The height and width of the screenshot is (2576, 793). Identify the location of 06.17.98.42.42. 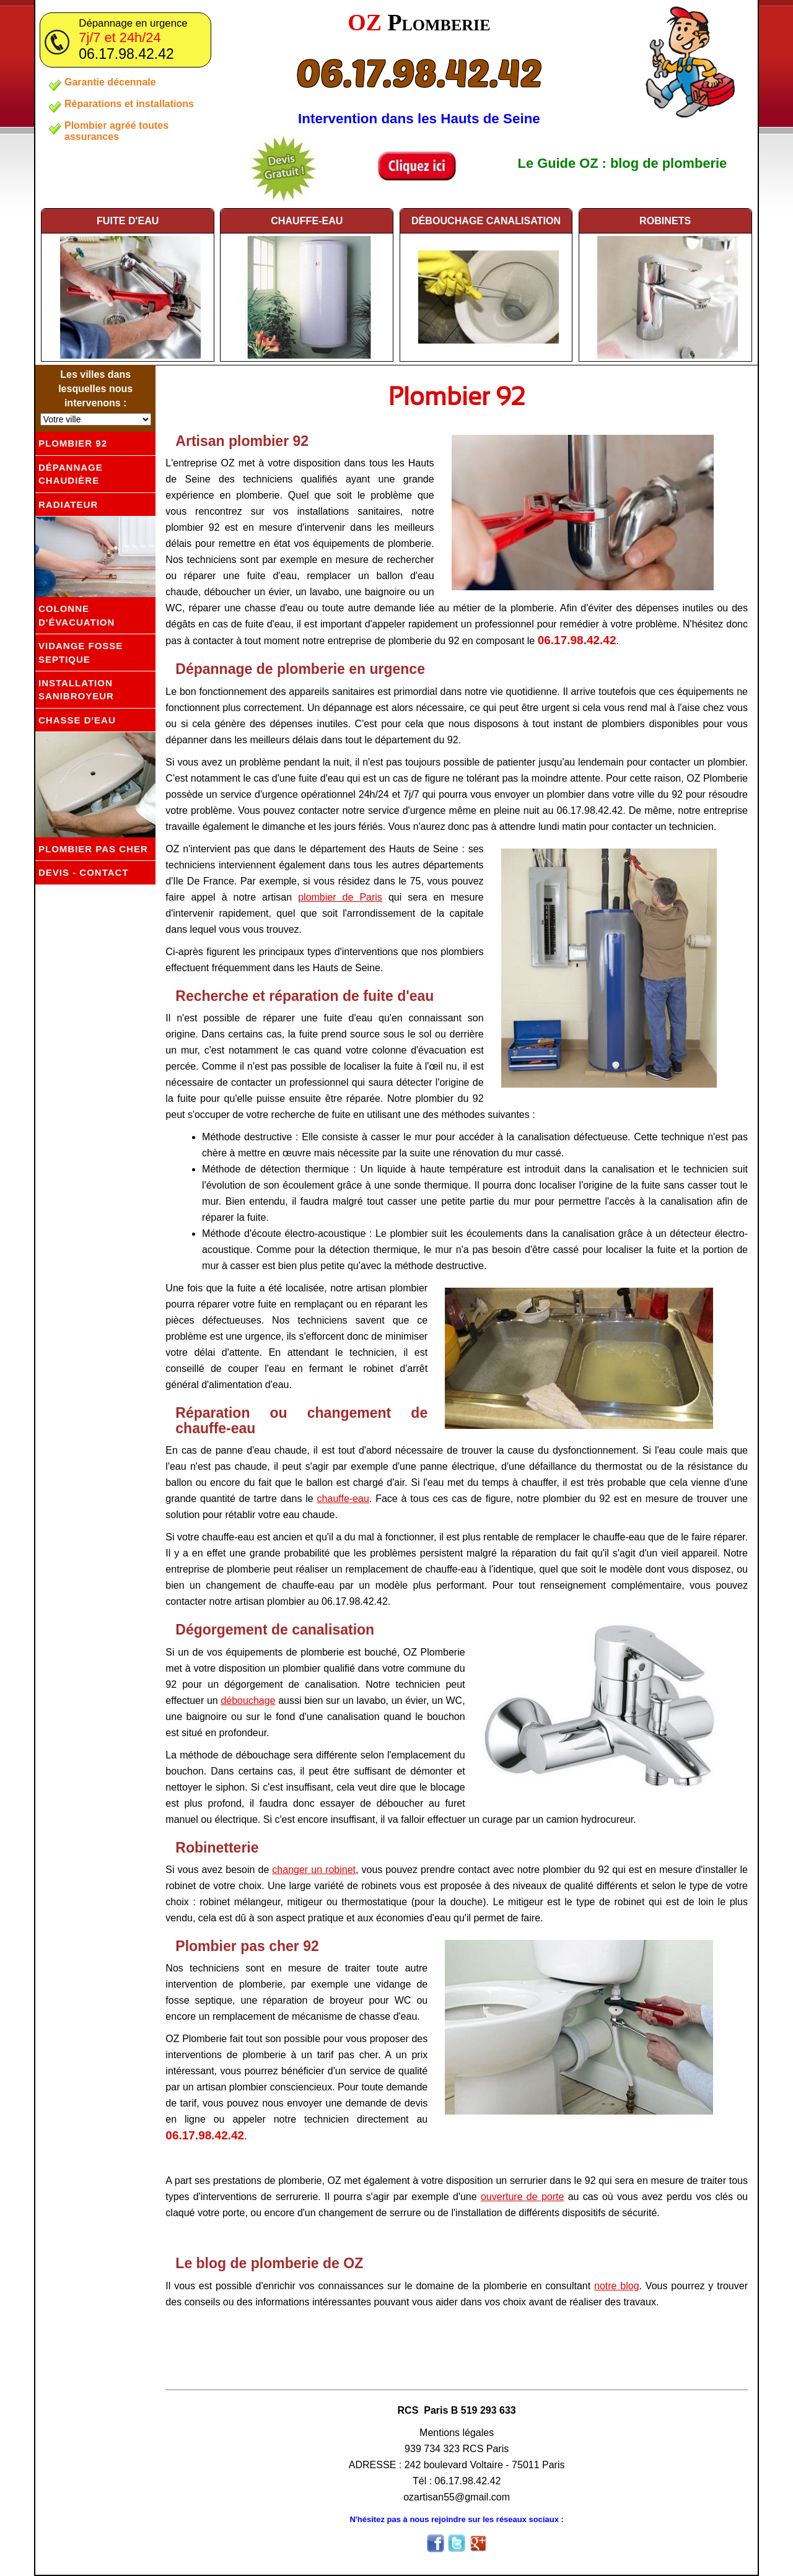
(419, 72).